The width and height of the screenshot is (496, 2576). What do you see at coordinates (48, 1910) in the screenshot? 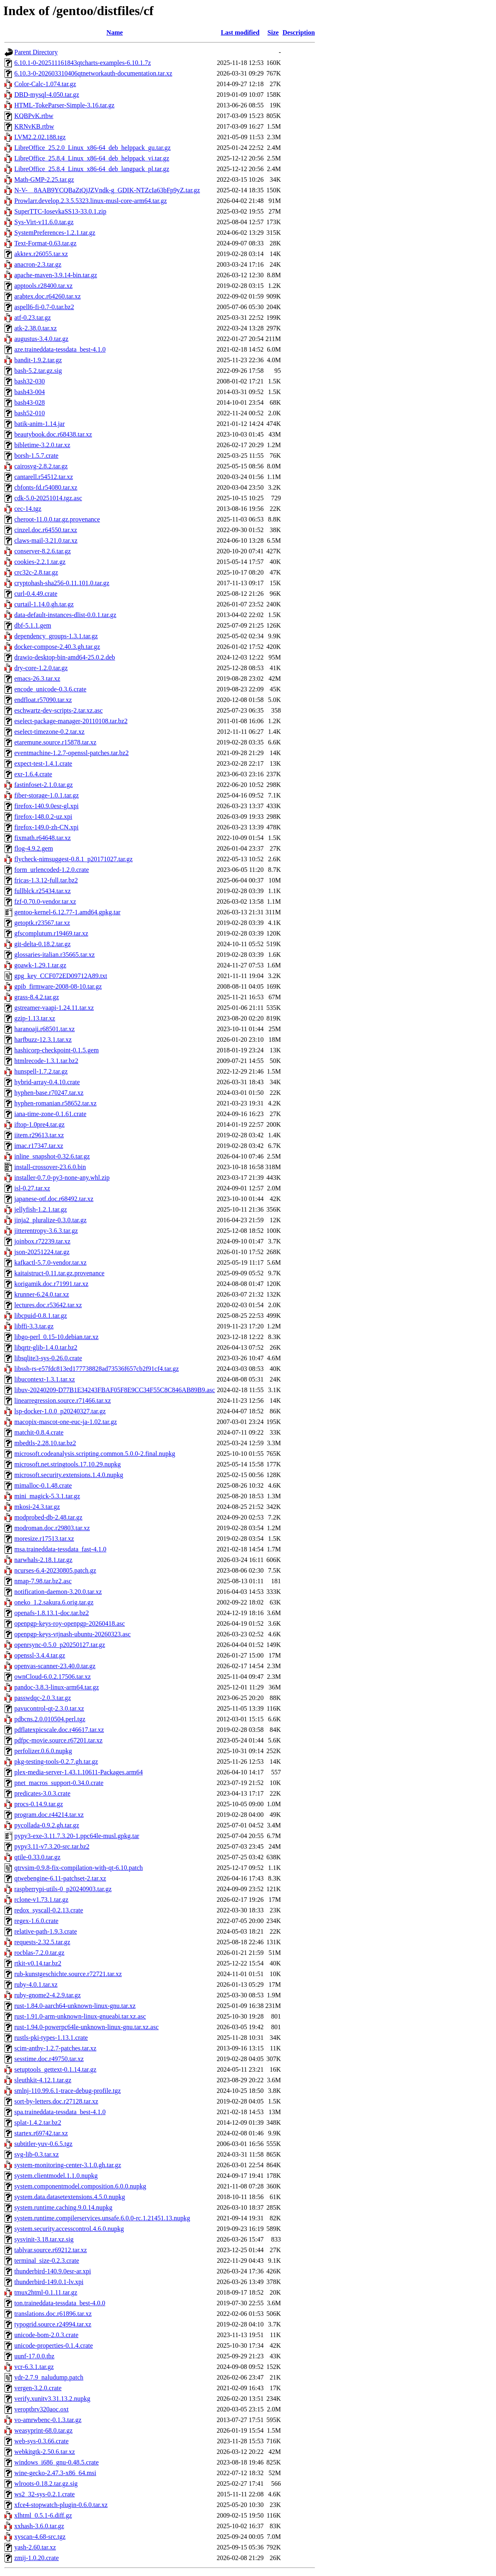
I see `redox_syscall-0.2.13.crate` at bounding box center [48, 1910].